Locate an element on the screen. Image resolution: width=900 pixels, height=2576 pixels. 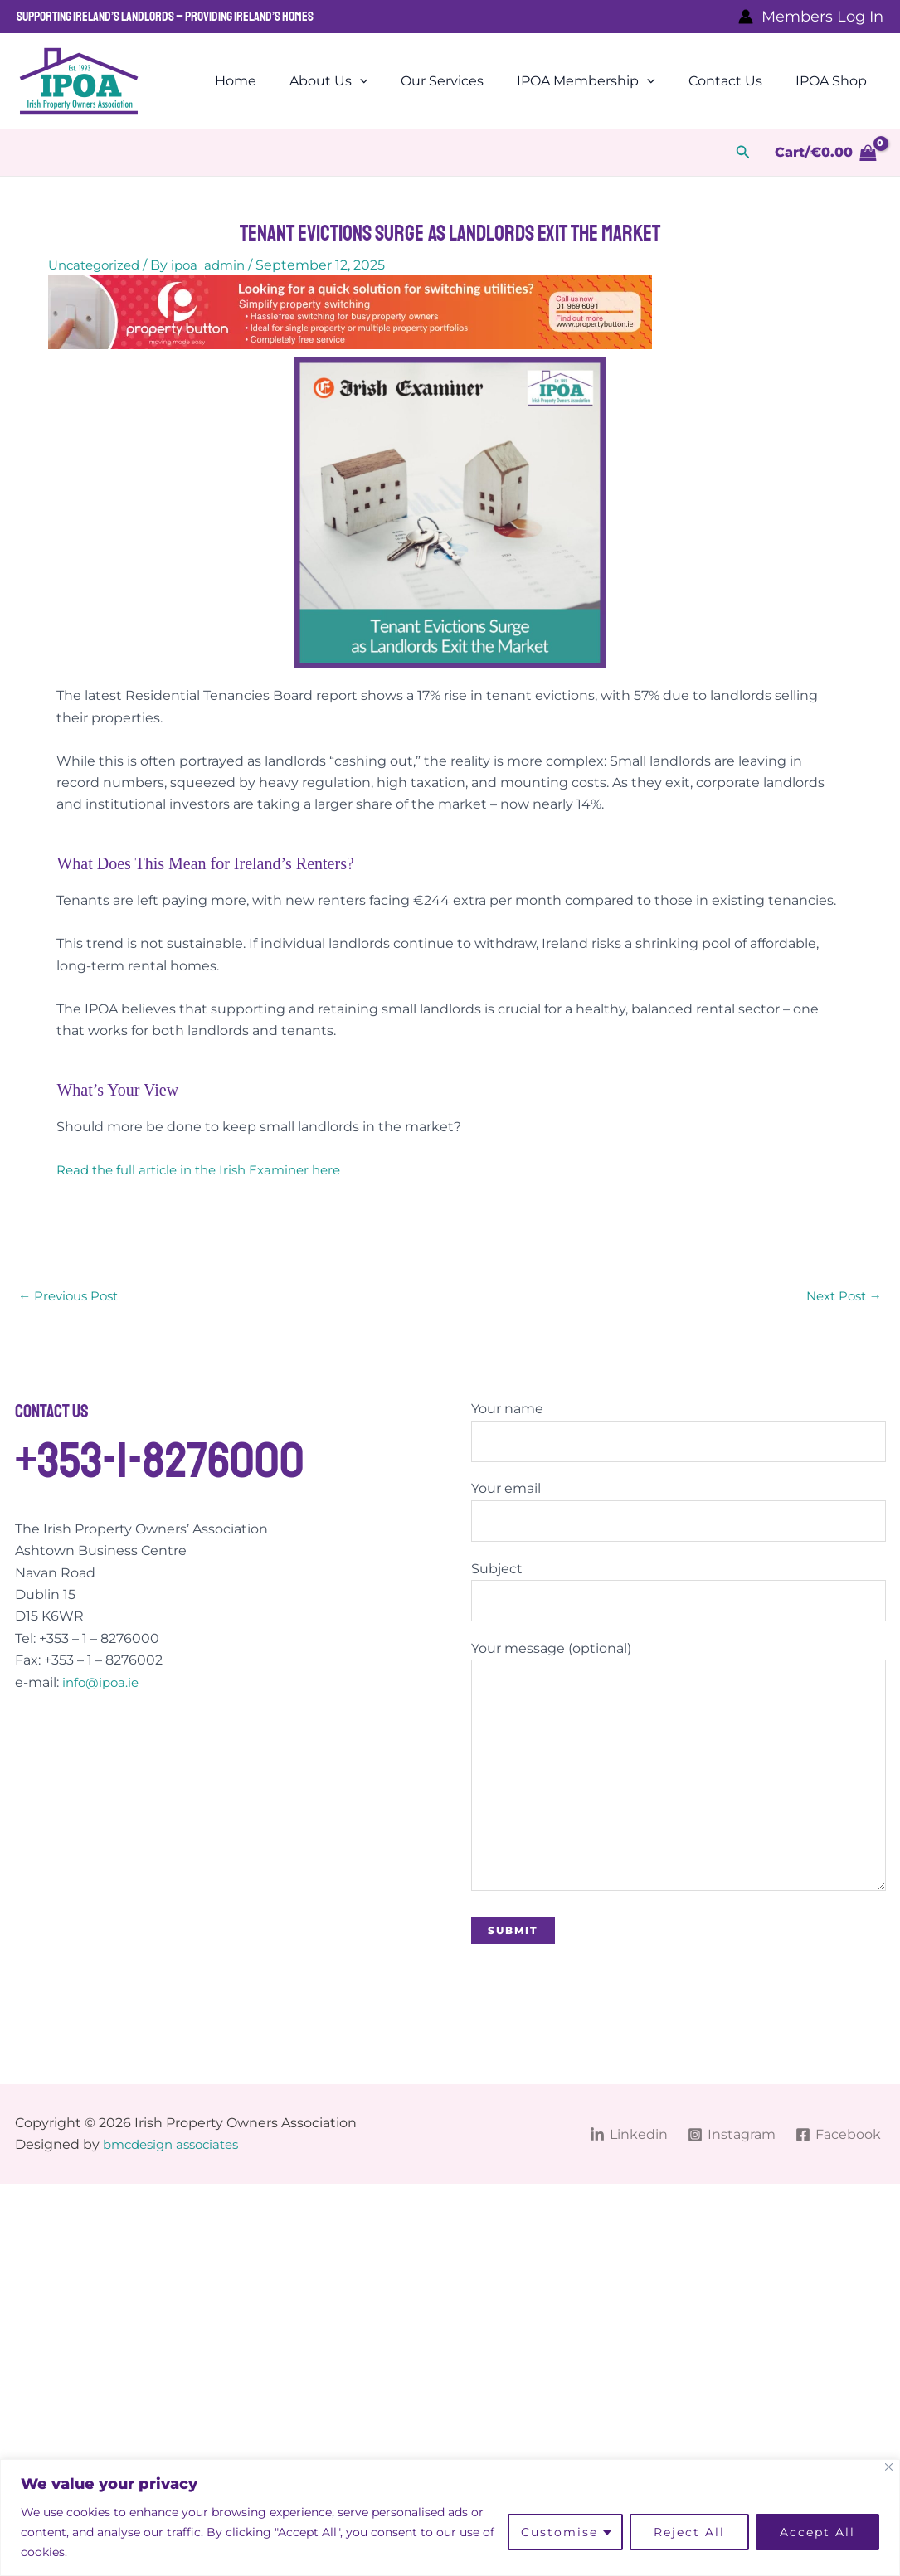
[Linkedin] is located at coordinates (626, 2148).